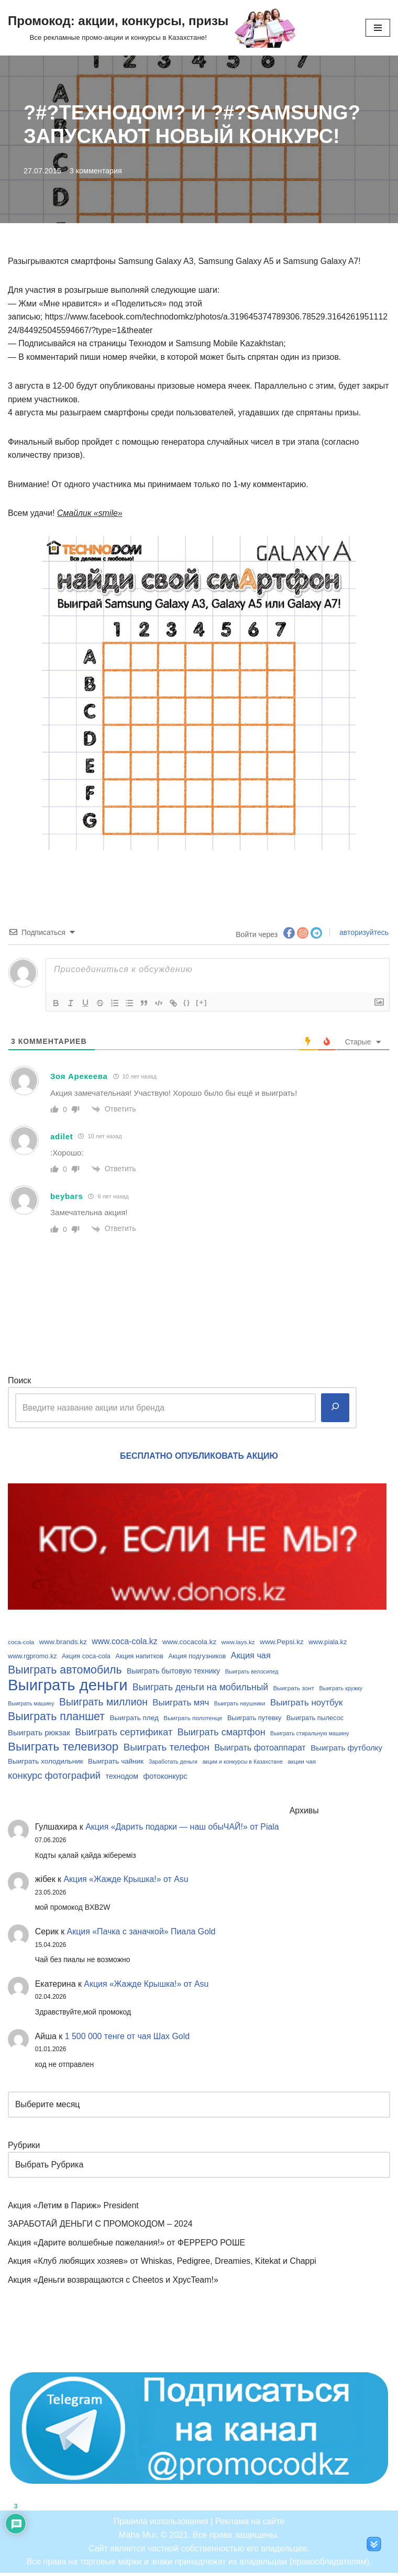 The image size is (398, 2576). Describe the element at coordinates (113, 2282) in the screenshot. I see `Акция «Деньги возвращаются с Cheetos и ХрусTeam!»` at that location.